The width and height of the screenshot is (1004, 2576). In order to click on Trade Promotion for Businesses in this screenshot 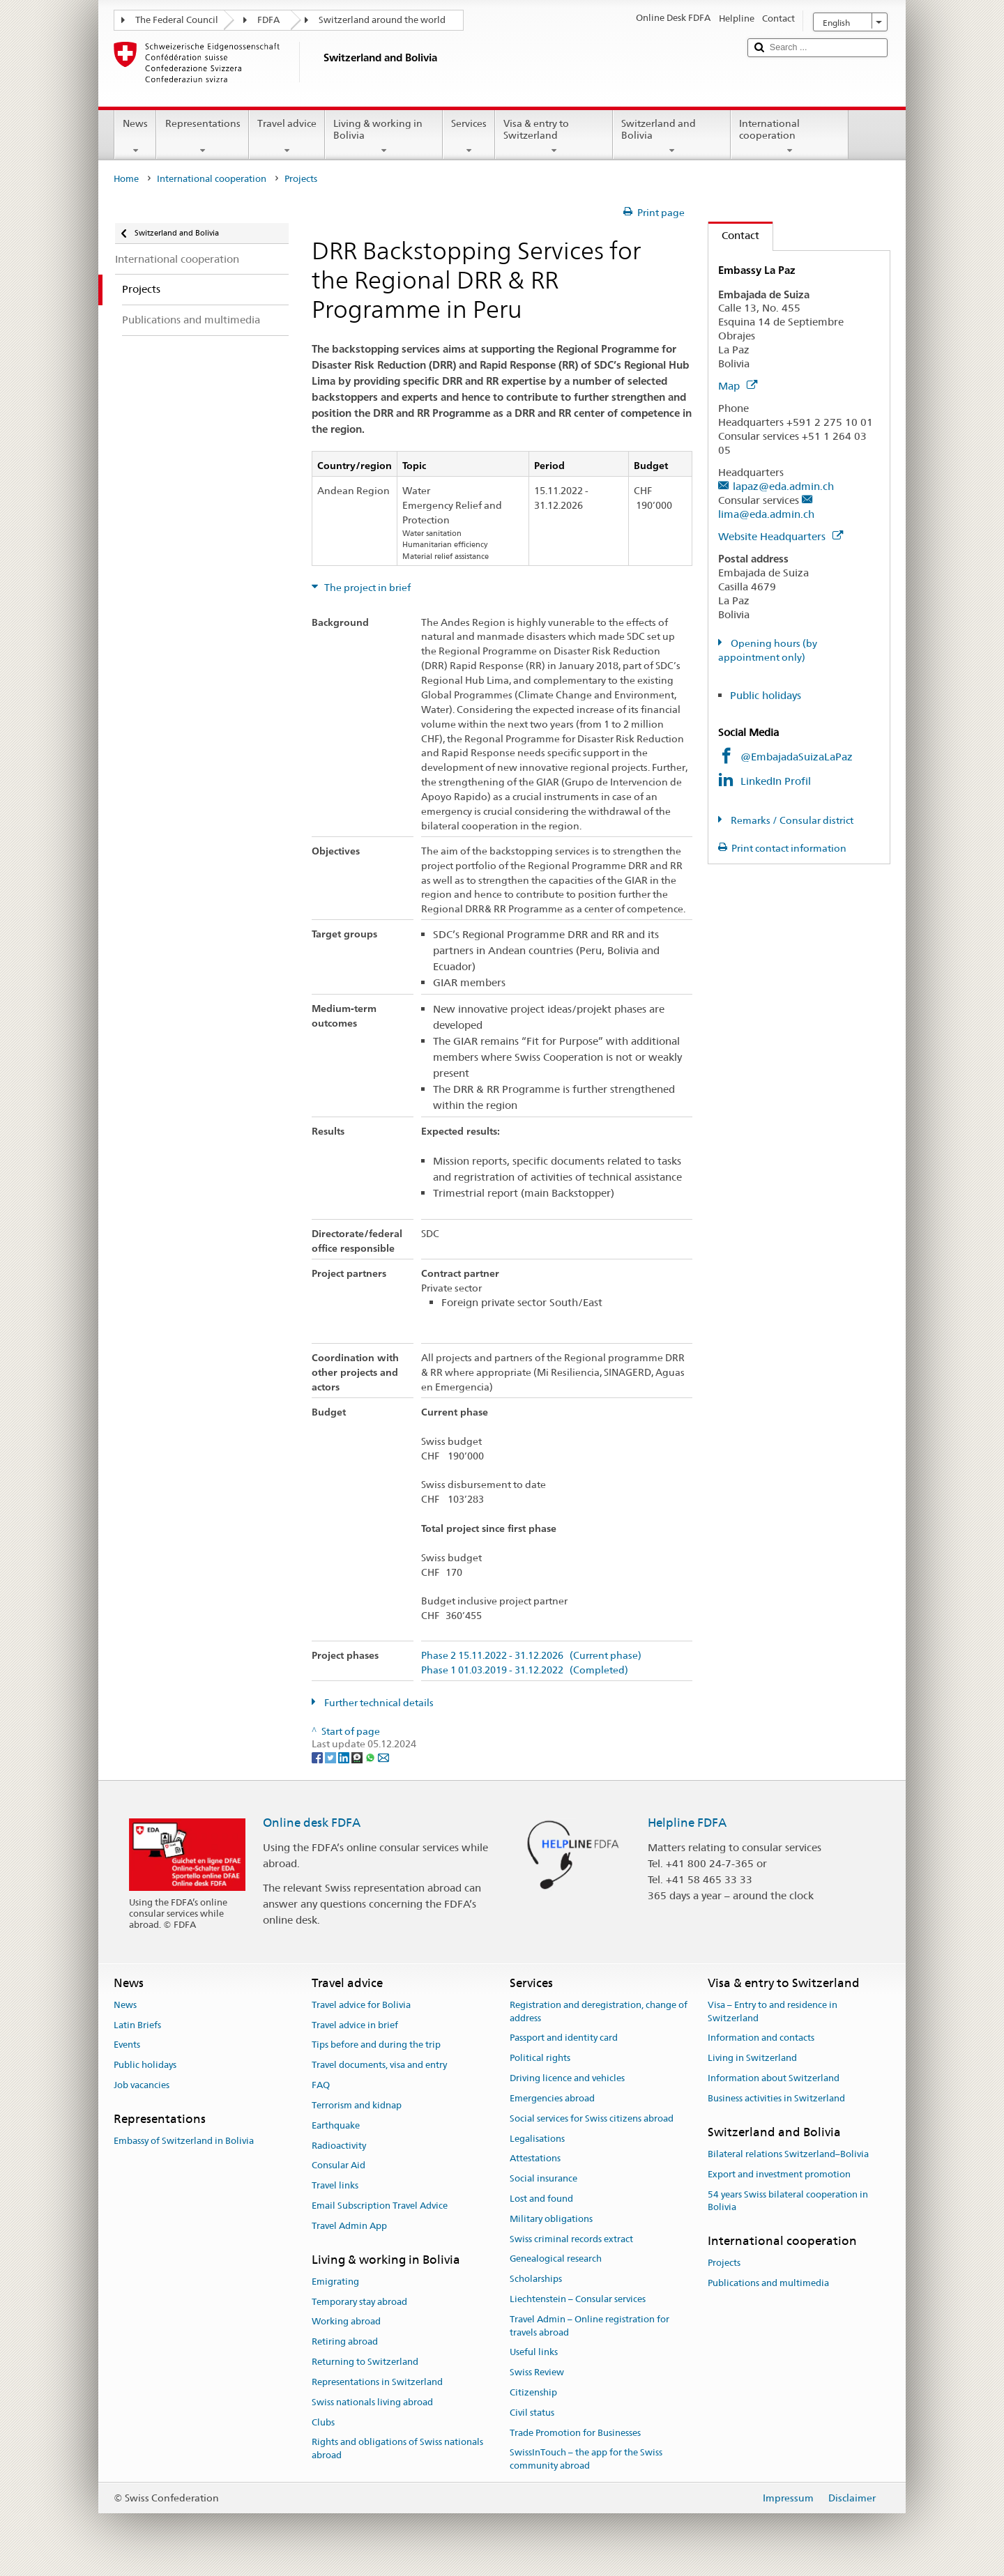, I will do `click(575, 2433)`.